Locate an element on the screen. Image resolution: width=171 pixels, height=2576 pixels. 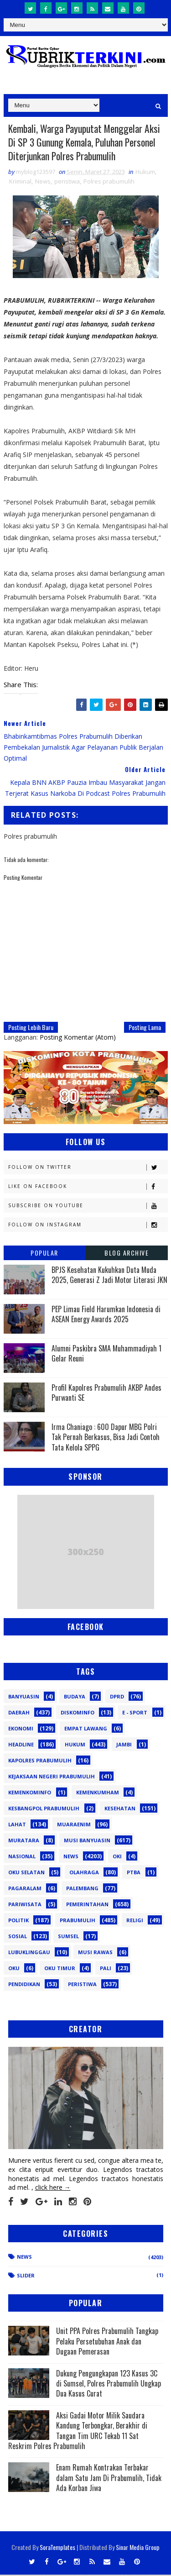
Enam Rumah Kontrakan Terbakar dalam Satu Jam Di Prabumulih, Tidak Ada Korban Jiwa is located at coordinates (108, 2479).